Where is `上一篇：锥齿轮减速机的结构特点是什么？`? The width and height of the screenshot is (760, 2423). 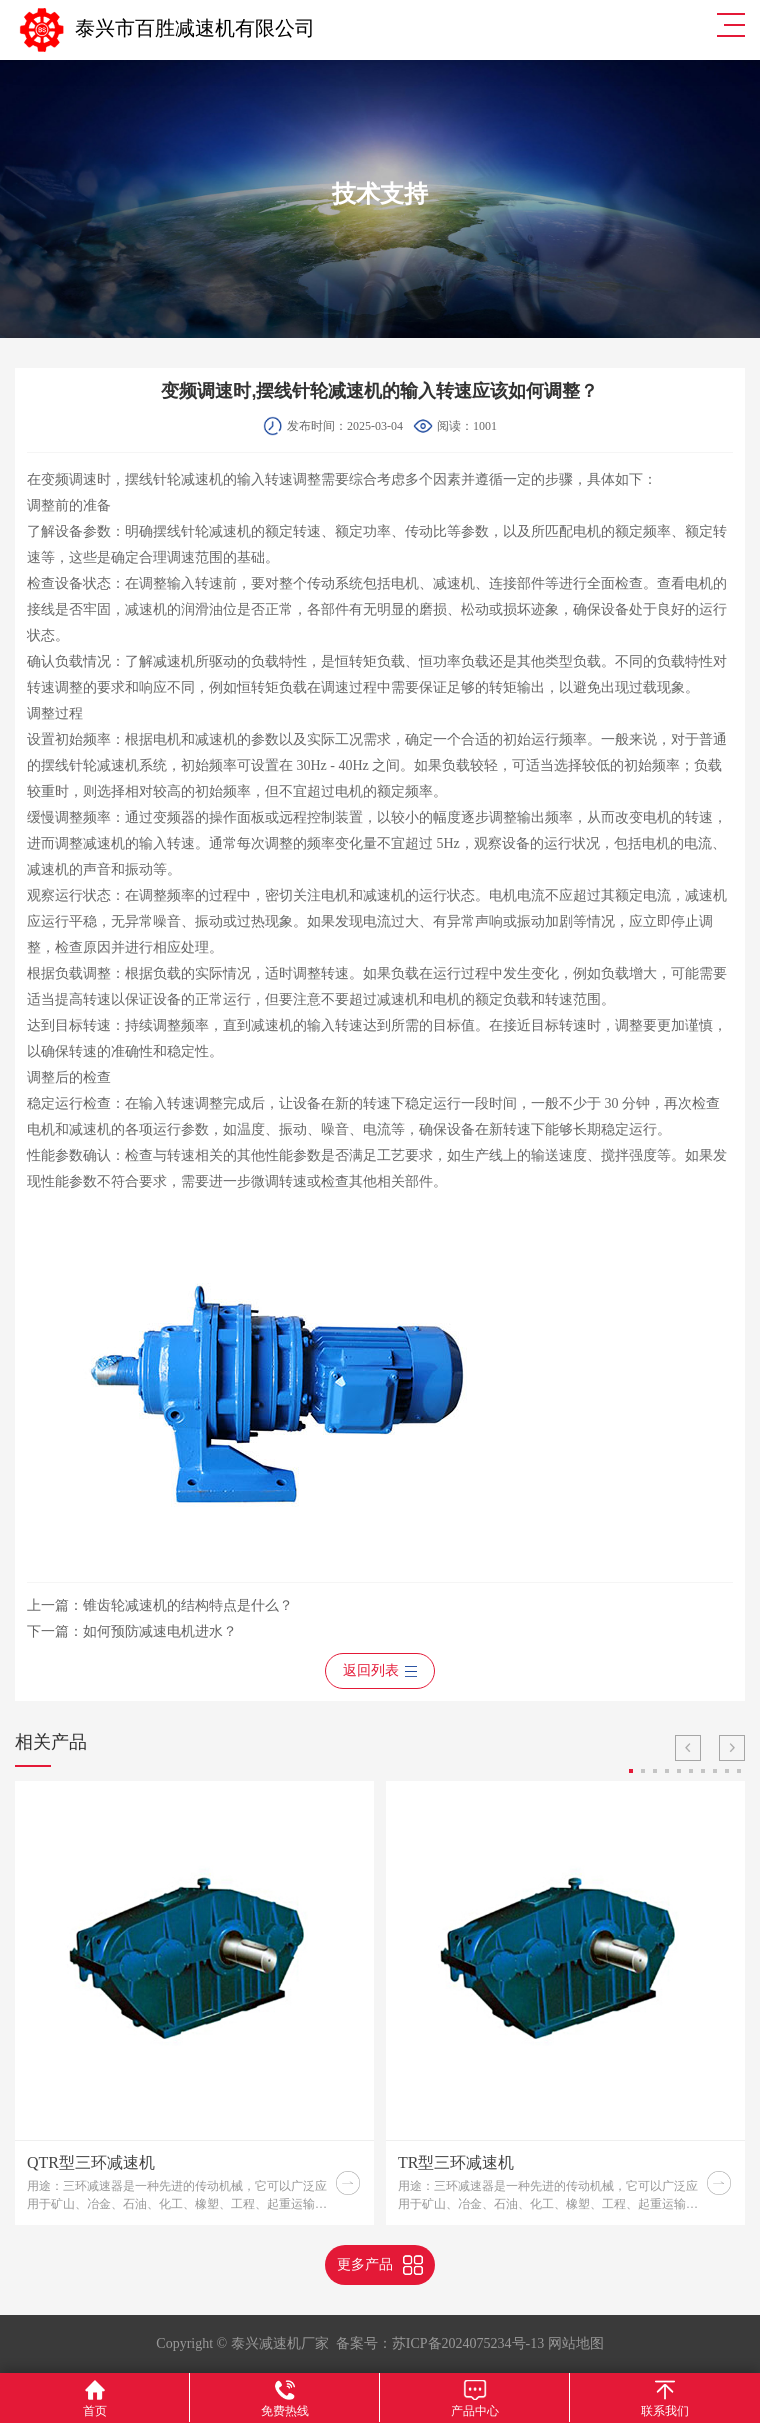 上一篇：锥齿轮减速机的结构特点是什么？ is located at coordinates (160, 1605).